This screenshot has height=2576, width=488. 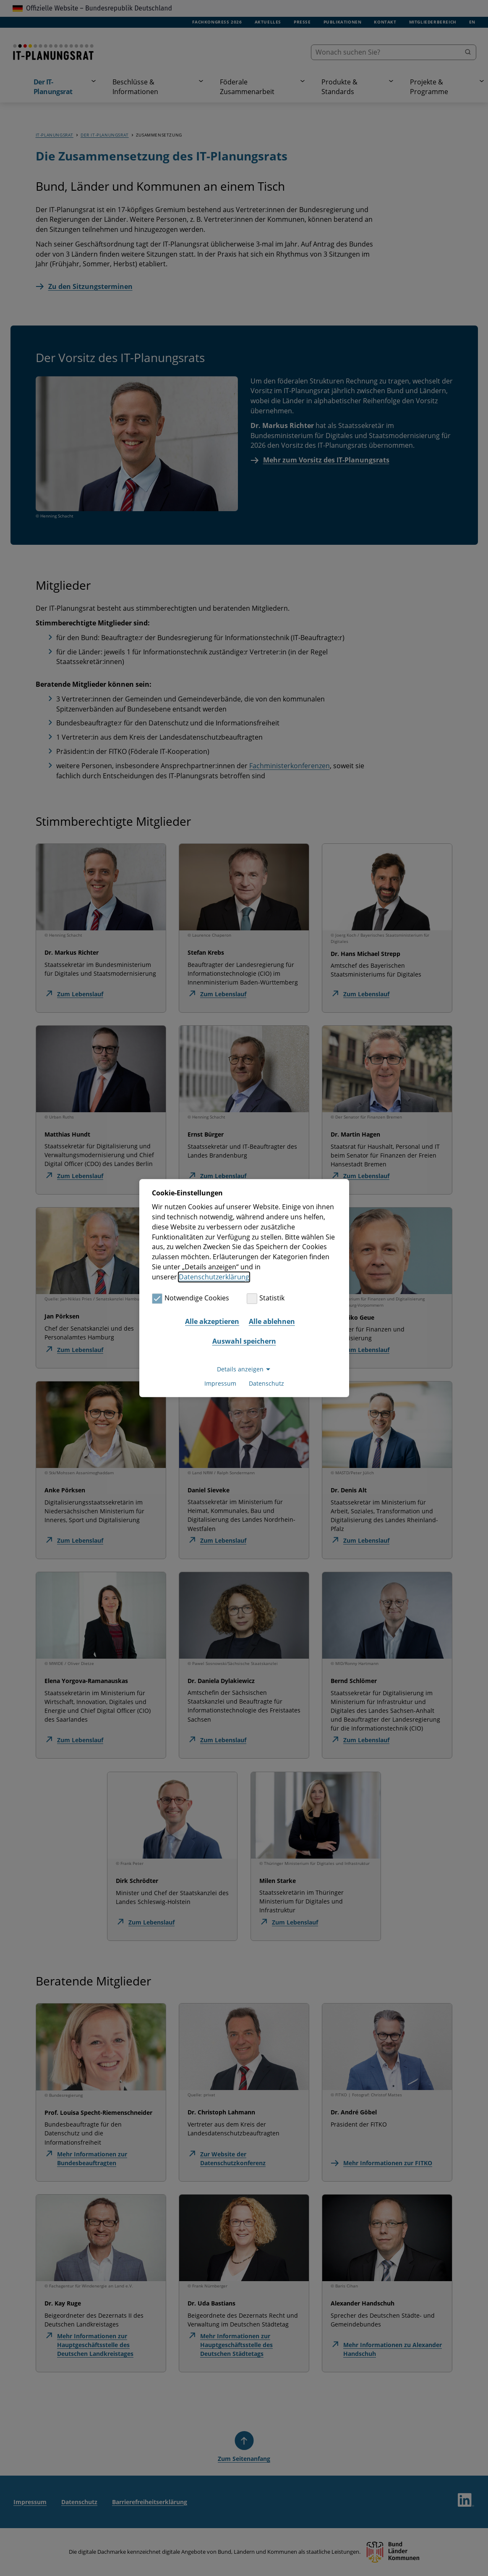 What do you see at coordinates (212, 1321) in the screenshot?
I see `Alle akzeptieren` at bounding box center [212, 1321].